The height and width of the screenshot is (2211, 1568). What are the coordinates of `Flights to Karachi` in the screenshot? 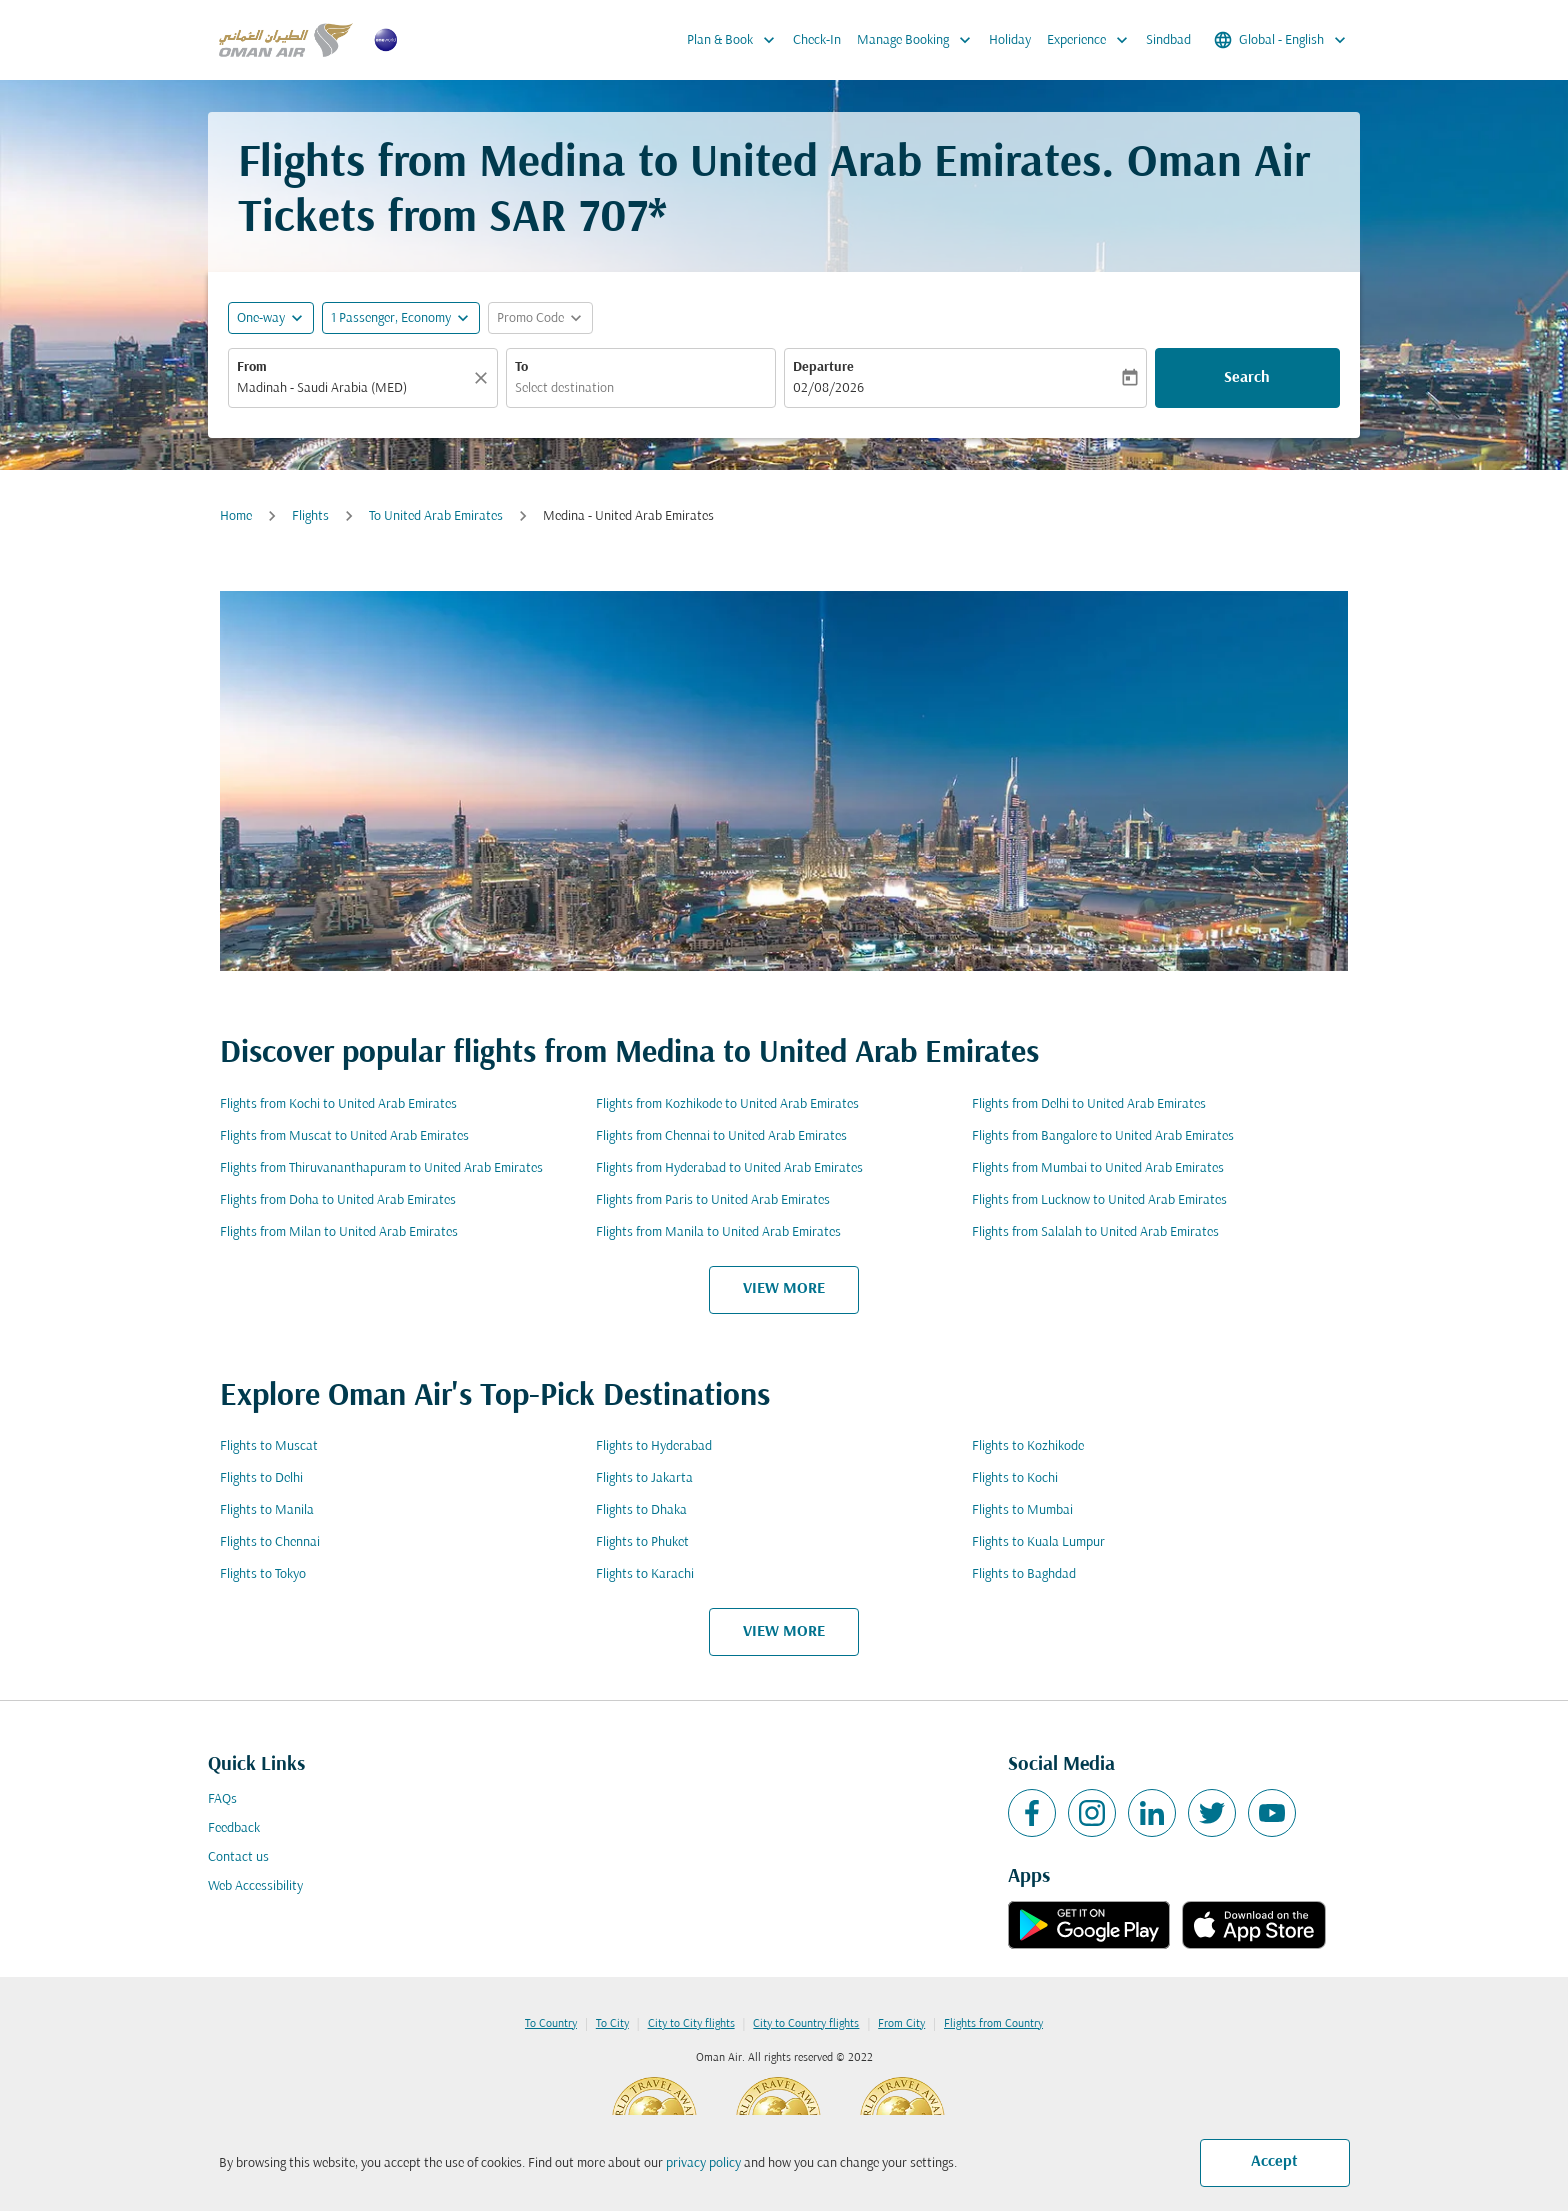 It's located at (645, 1574).